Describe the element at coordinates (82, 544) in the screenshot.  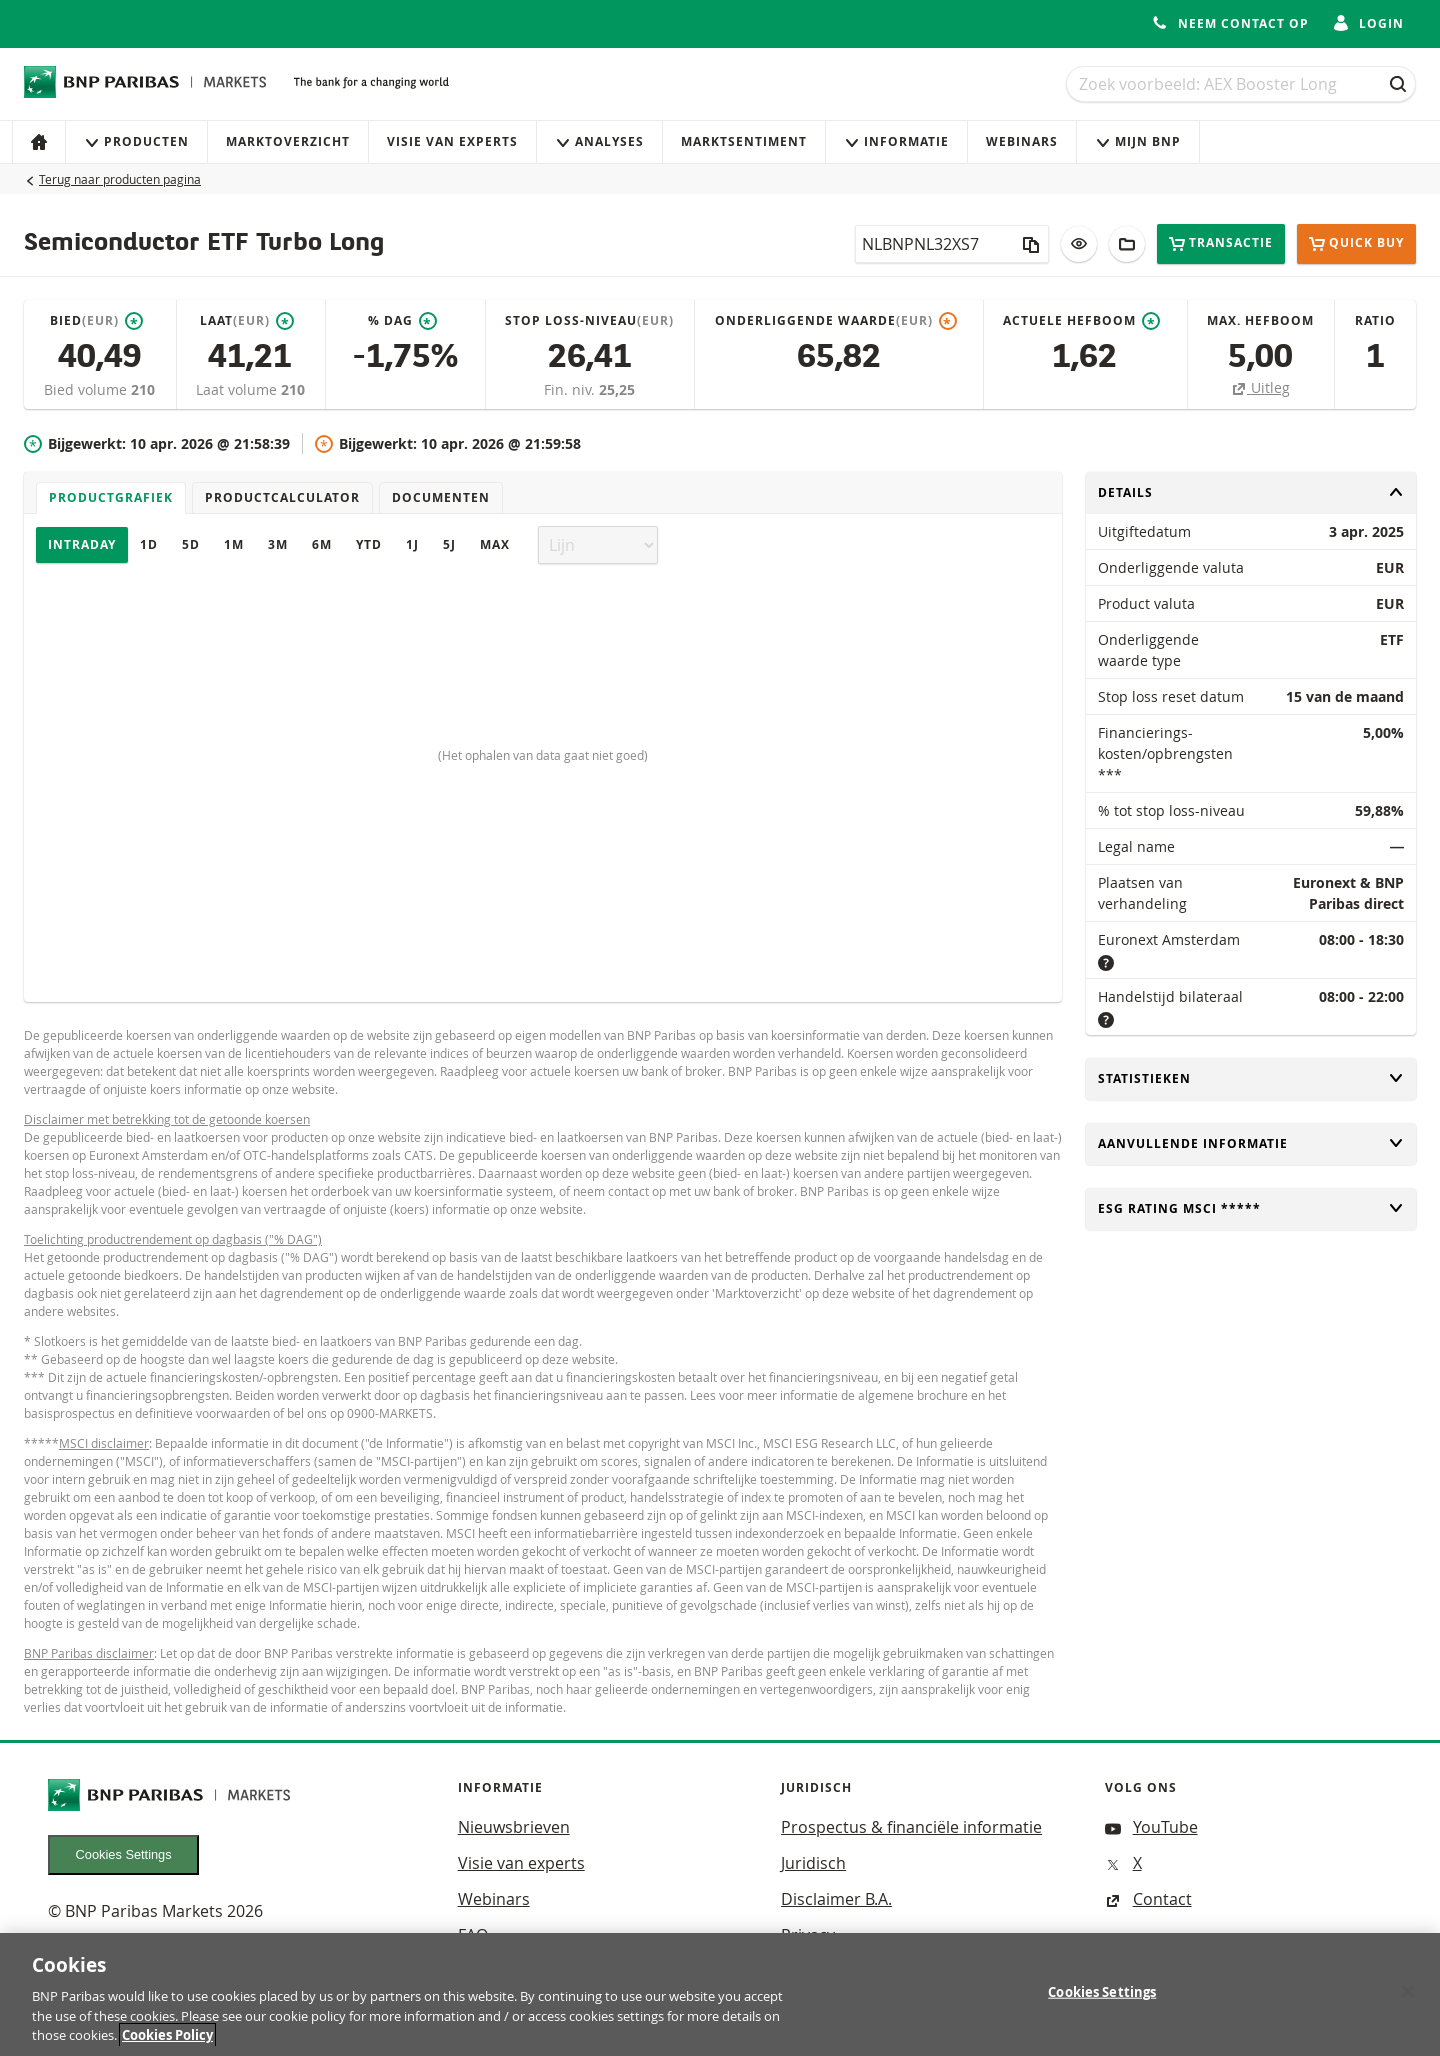
I see `Intraday` at that location.